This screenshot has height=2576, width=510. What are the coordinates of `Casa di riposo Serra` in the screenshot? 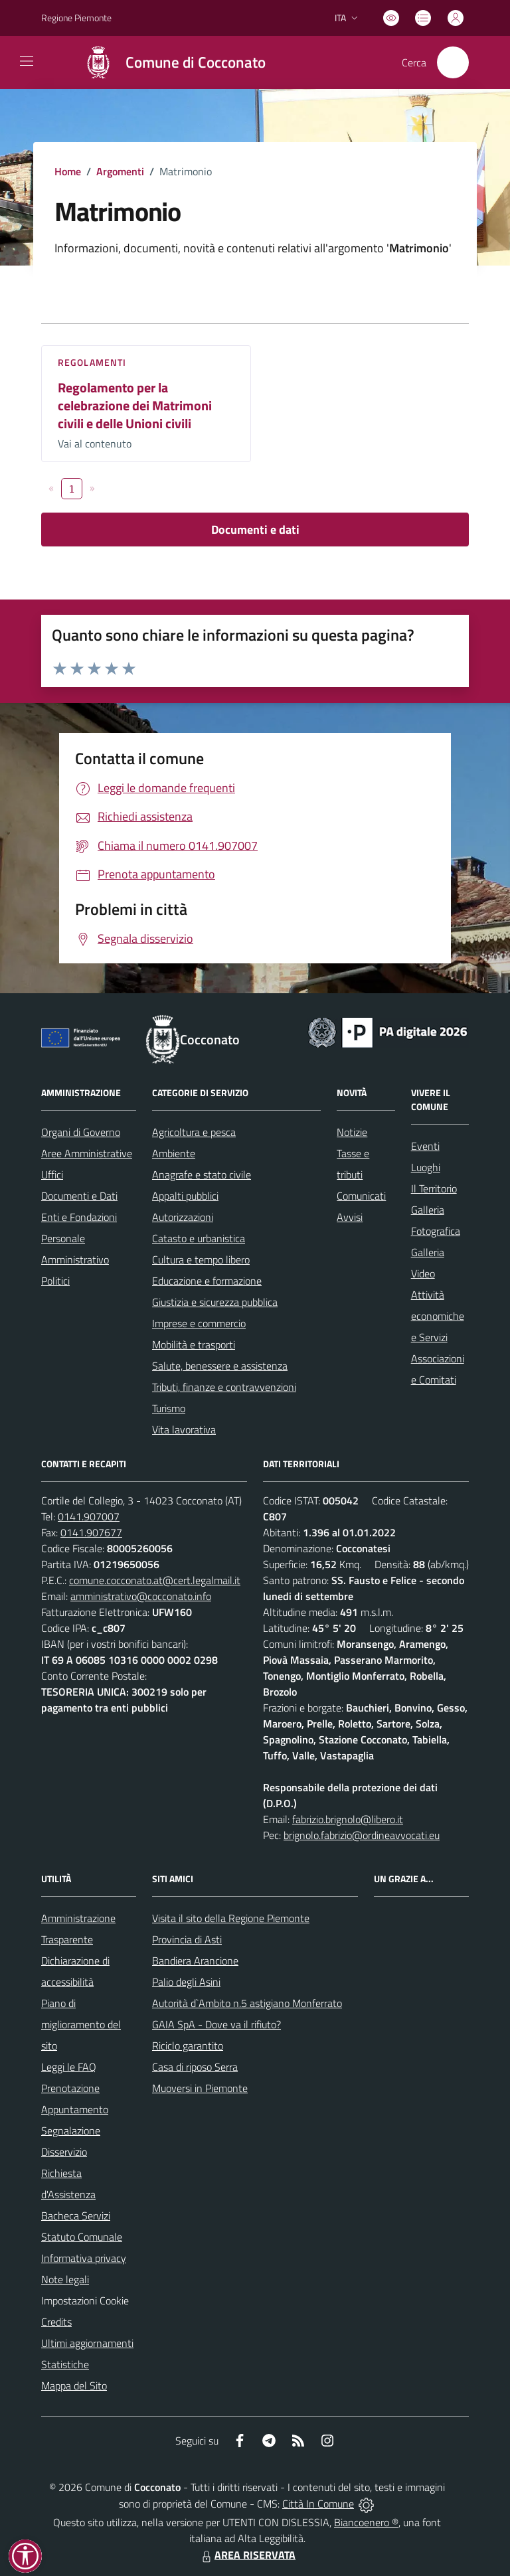 It's located at (195, 2067).